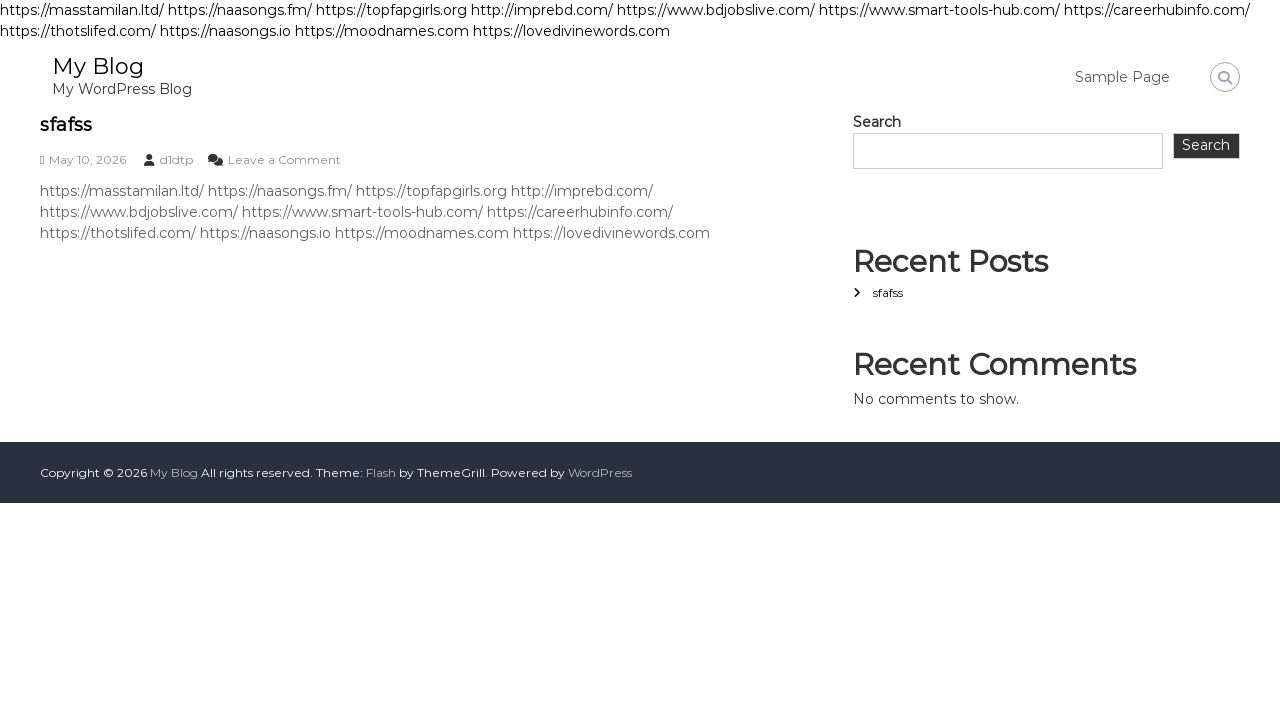 This screenshot has height=720, width=1280. What do you see at coordinates (716, 10) in the screenshot?
I see `https://www.bdjobslive.com/` at bounding box center [716, 10].